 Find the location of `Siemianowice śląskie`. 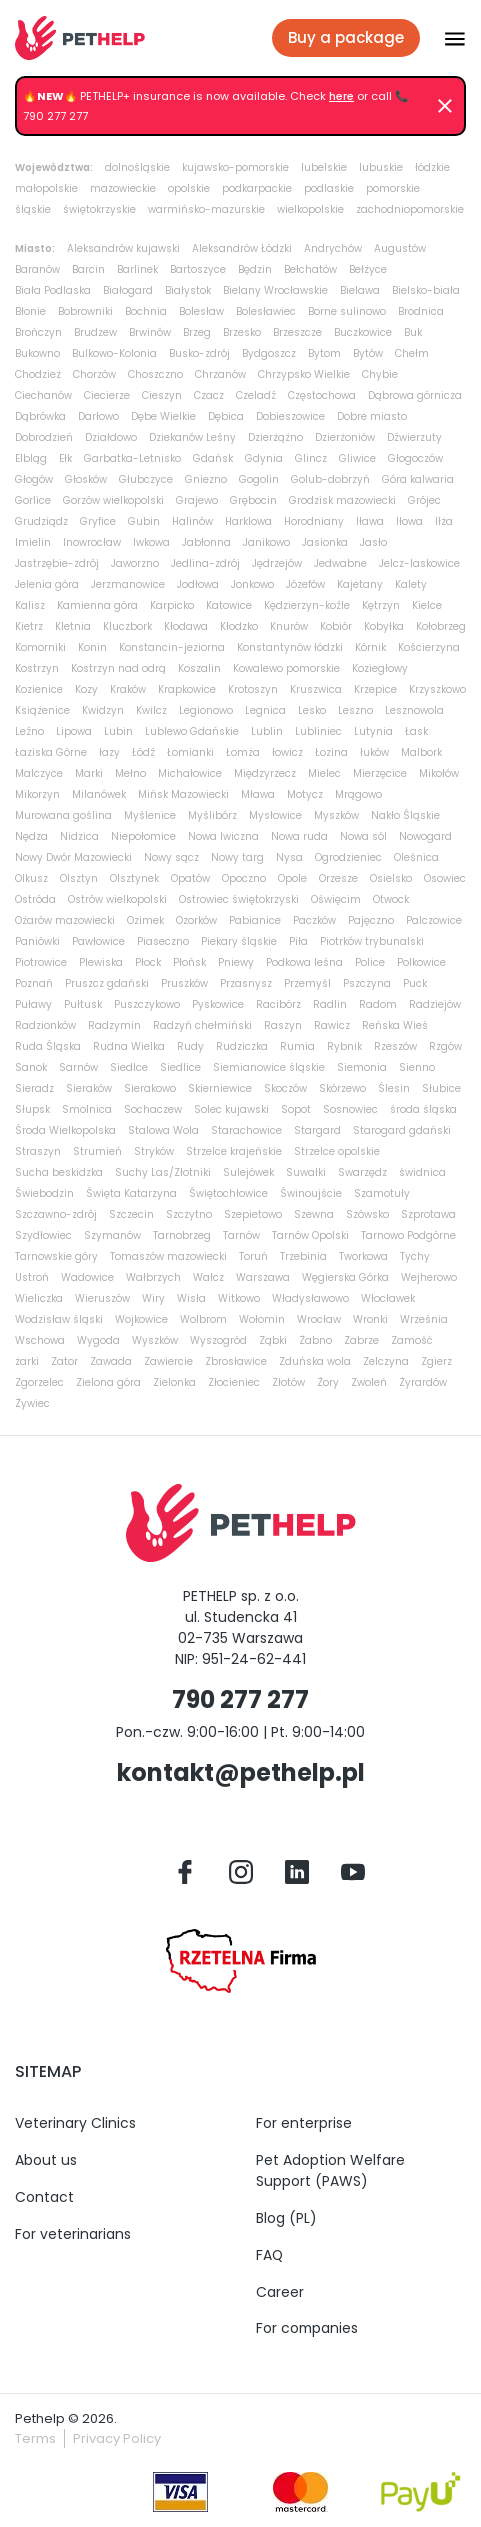

Siemianowice śląskie is located at coordinates (269, 1067).